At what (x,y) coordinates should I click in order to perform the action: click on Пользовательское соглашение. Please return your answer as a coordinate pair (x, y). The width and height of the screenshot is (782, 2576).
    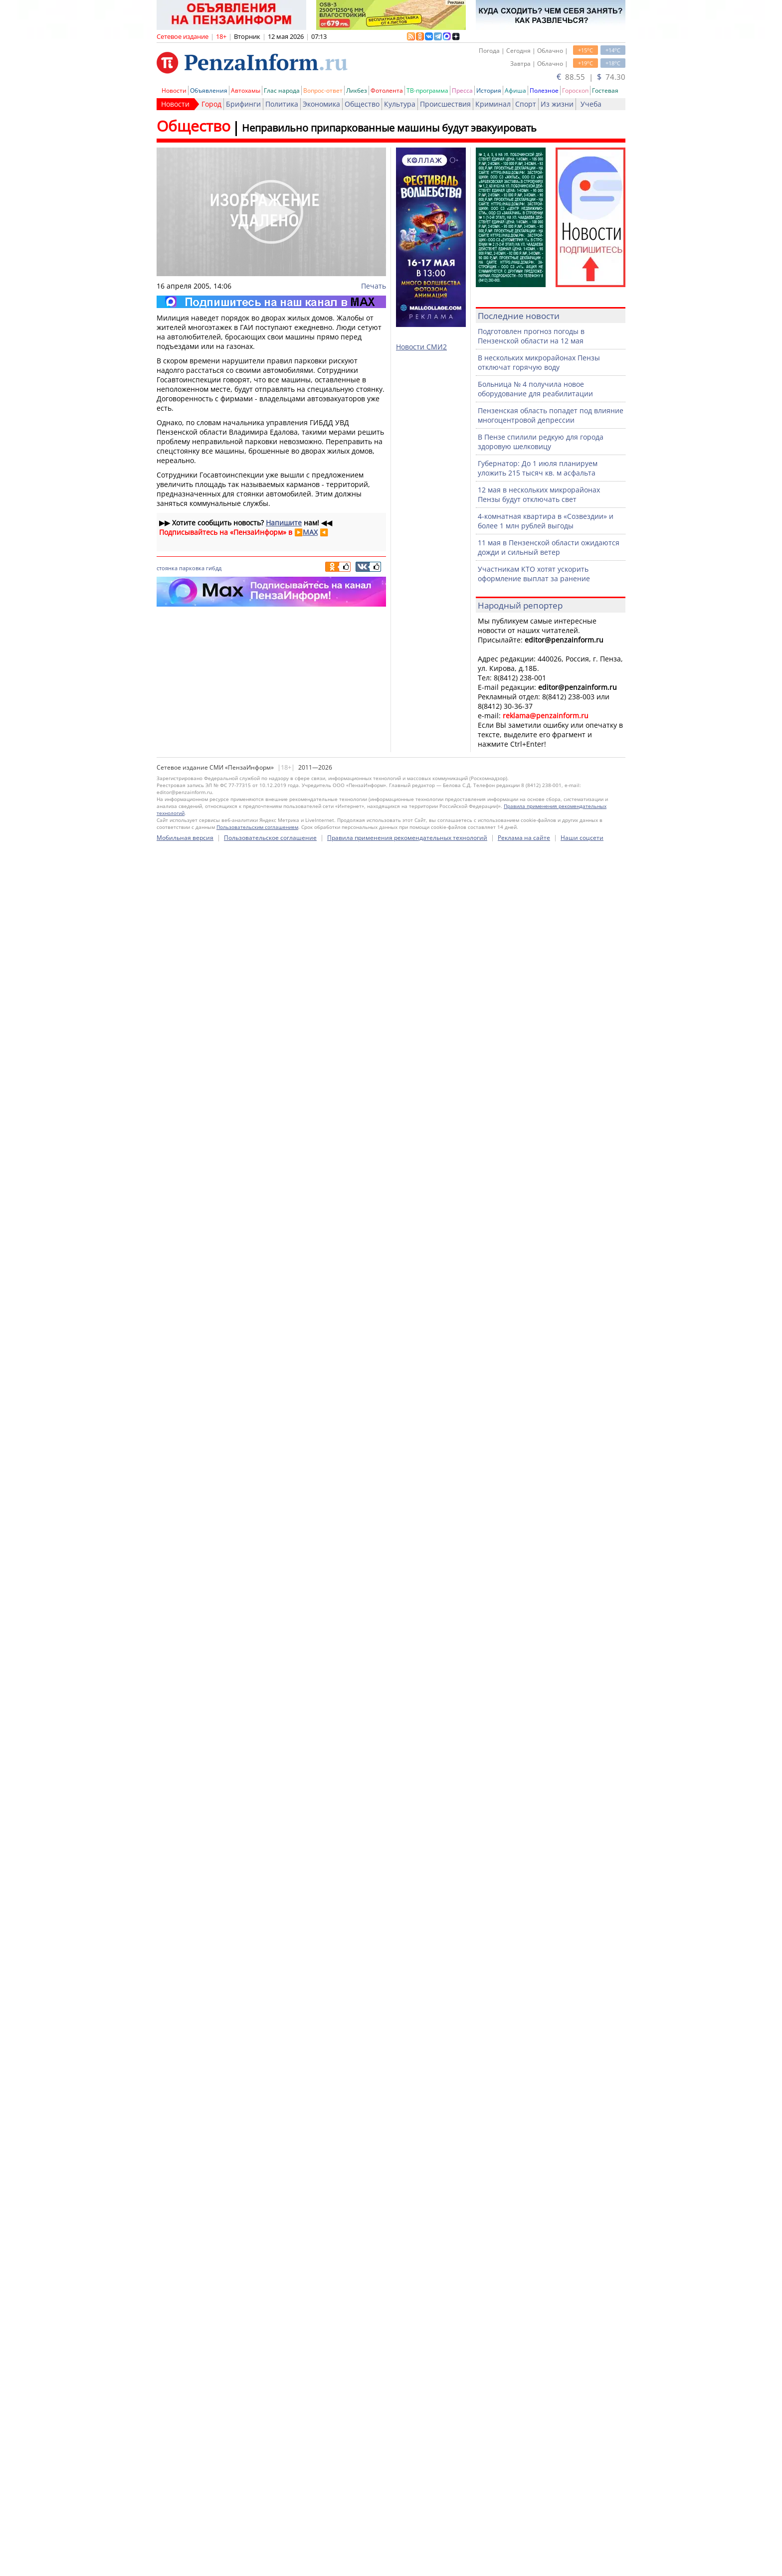
    Looking at the image, I should click on (270, 837).